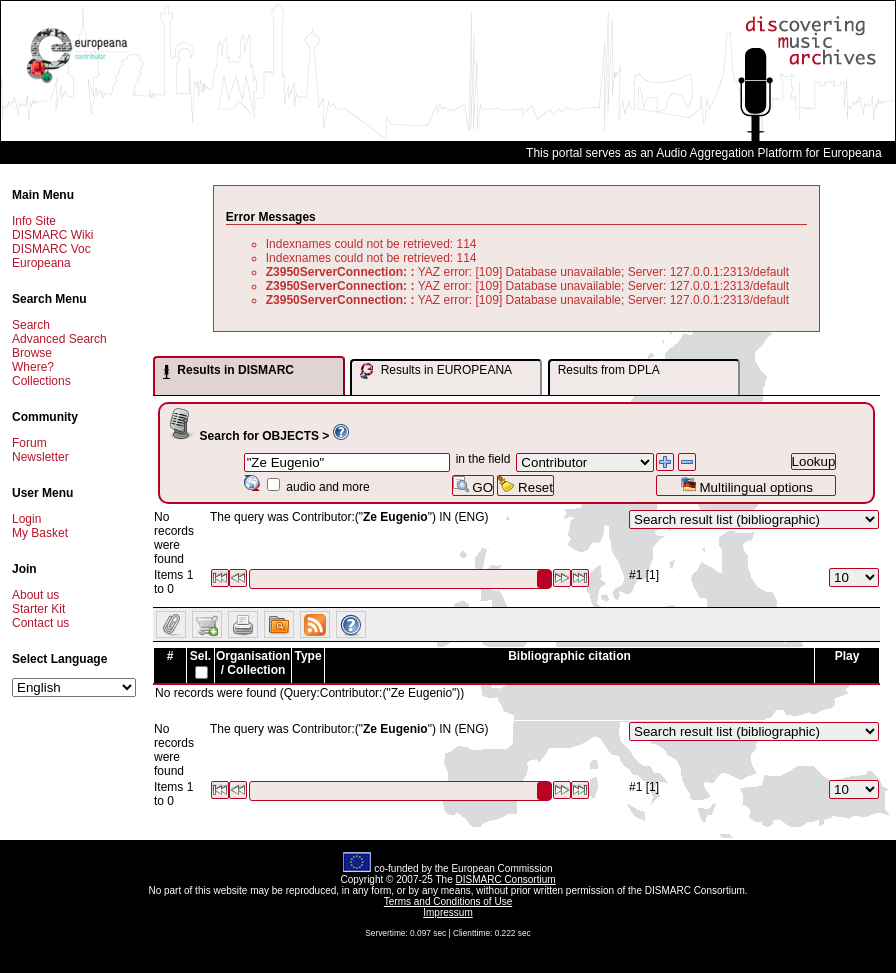  Describe the element at coordinates (41, 381) in the screenshot. I see `Collections` at that location.